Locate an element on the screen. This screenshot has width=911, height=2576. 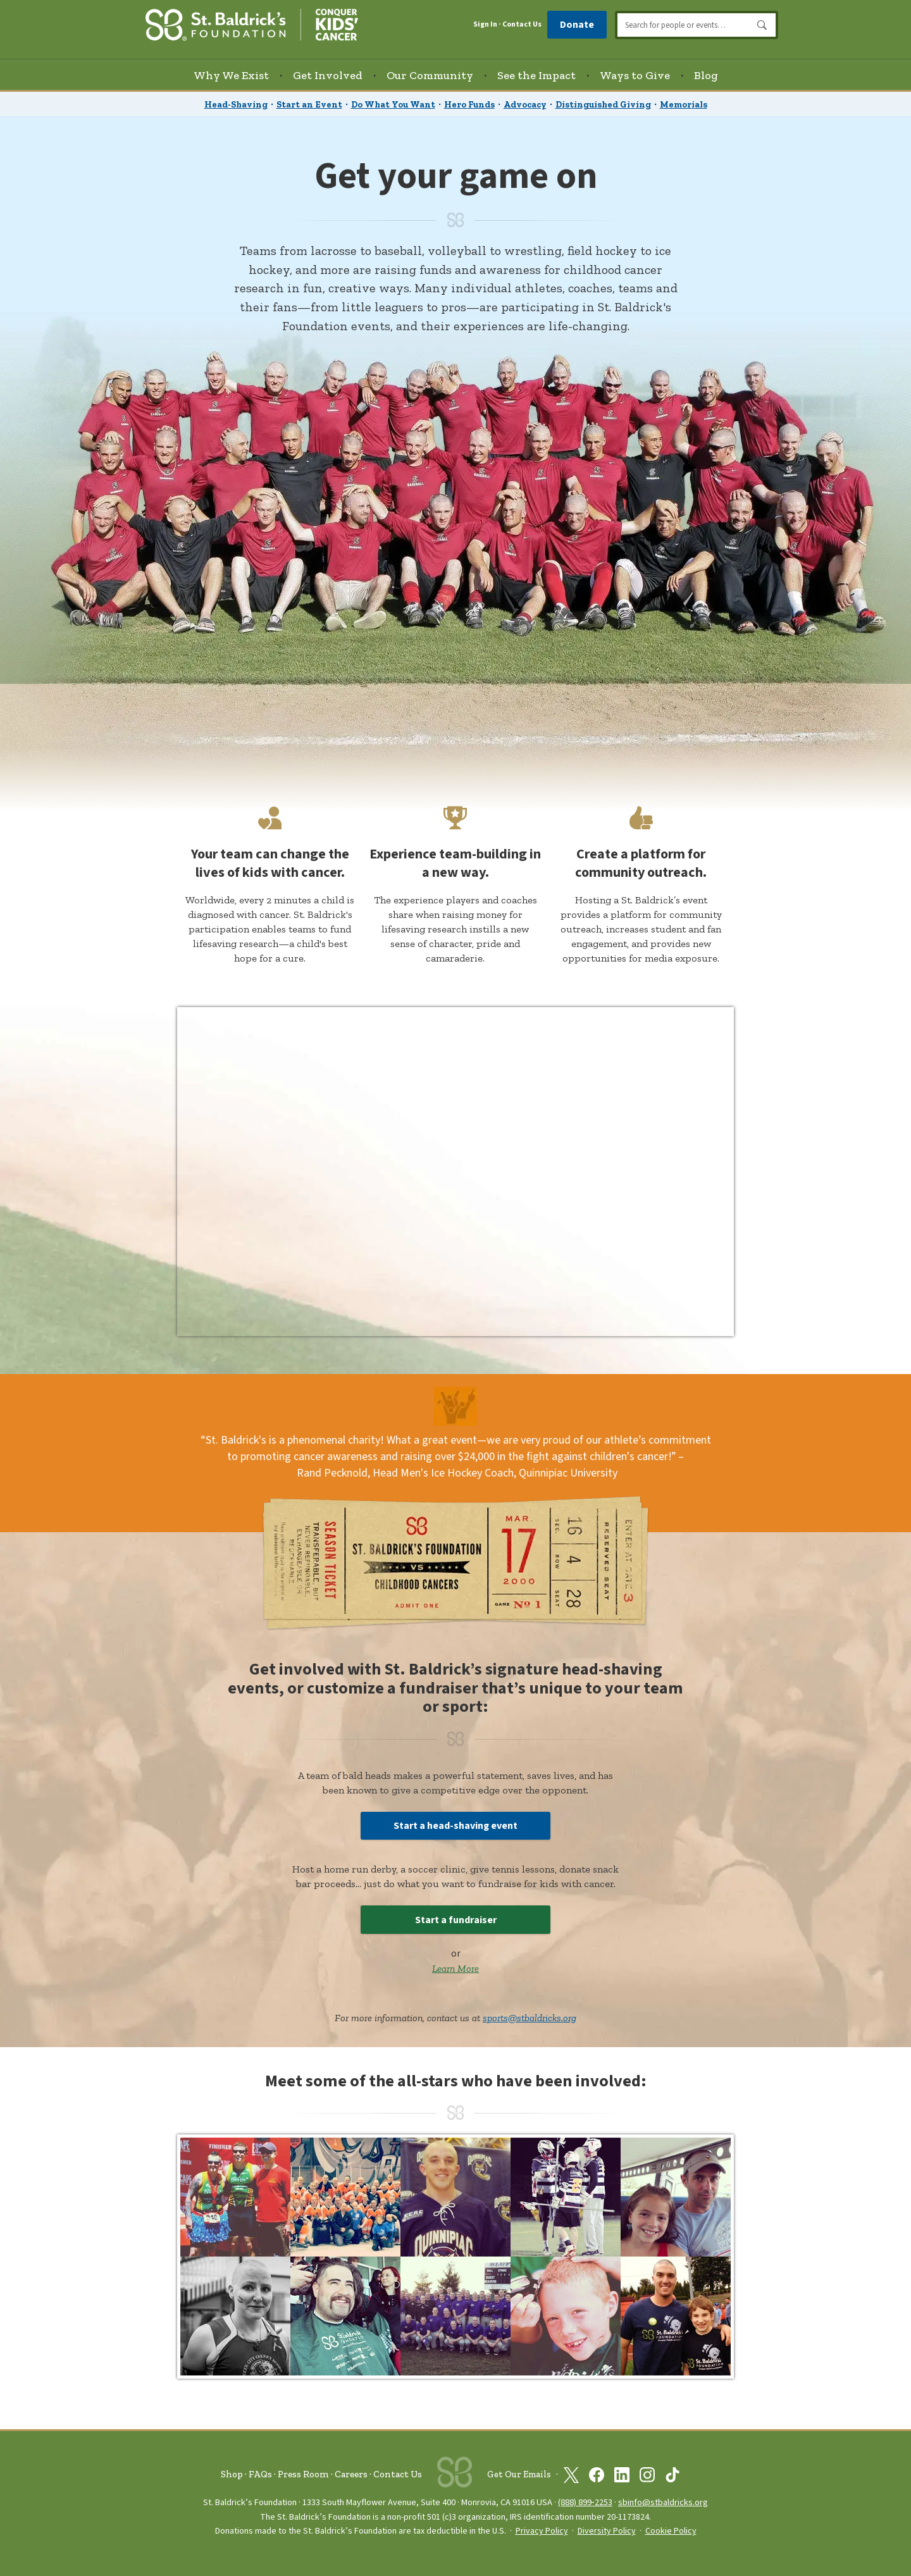
sports@stbaldricks.org is located at coordinates (529, 2018).